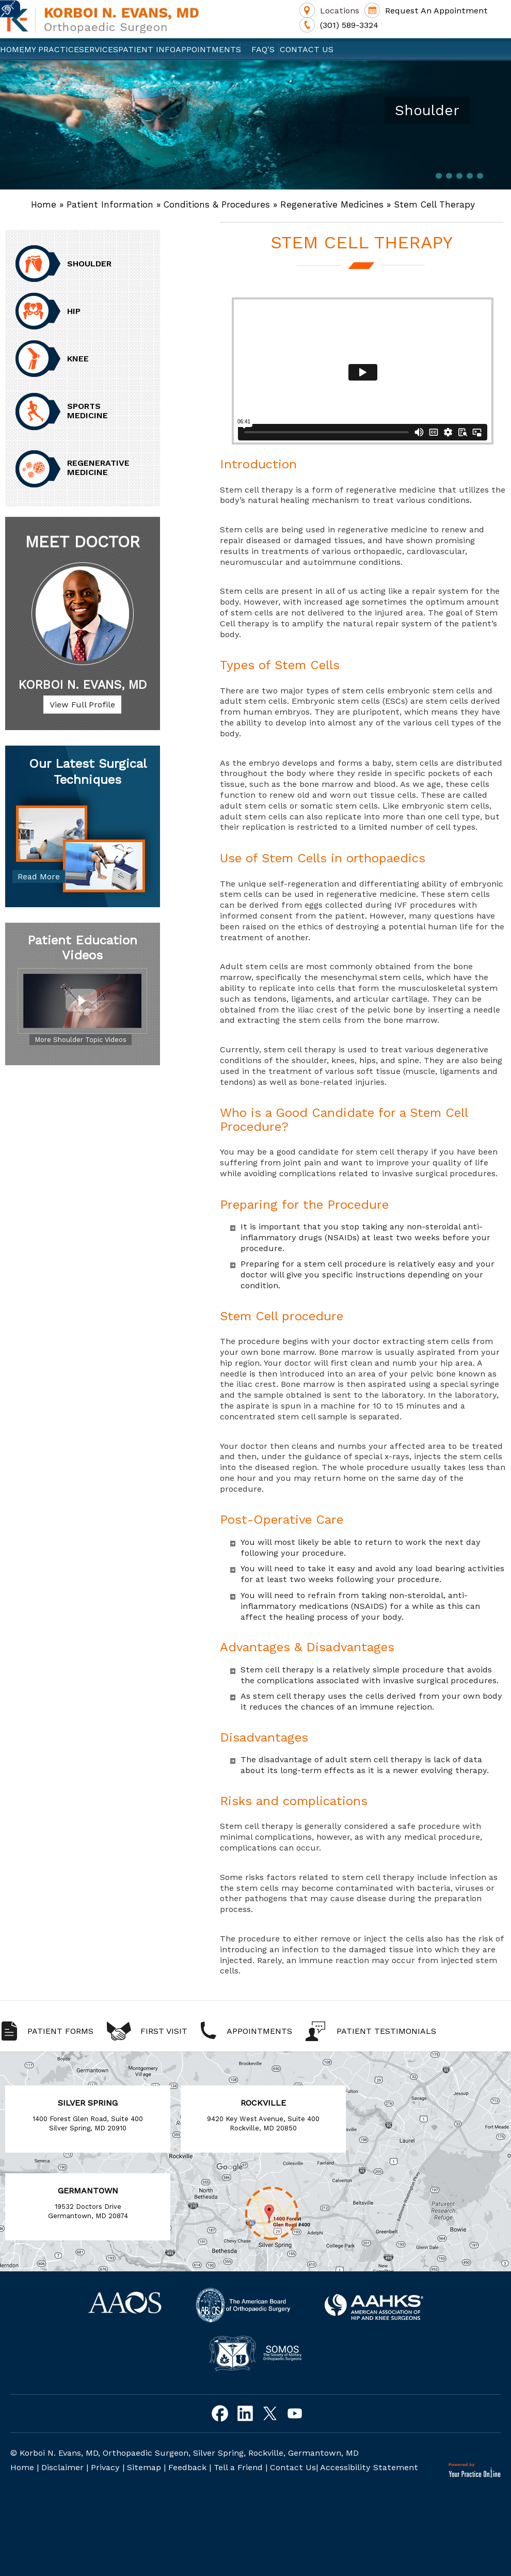 This screenshot has width=511, height=2576. What do you see at coordinates (294, 2413) in the screenshot?
I see `[Subscribe to Korboi N. Evans, MD on Youtube]` at bounding box center [294, 2413].